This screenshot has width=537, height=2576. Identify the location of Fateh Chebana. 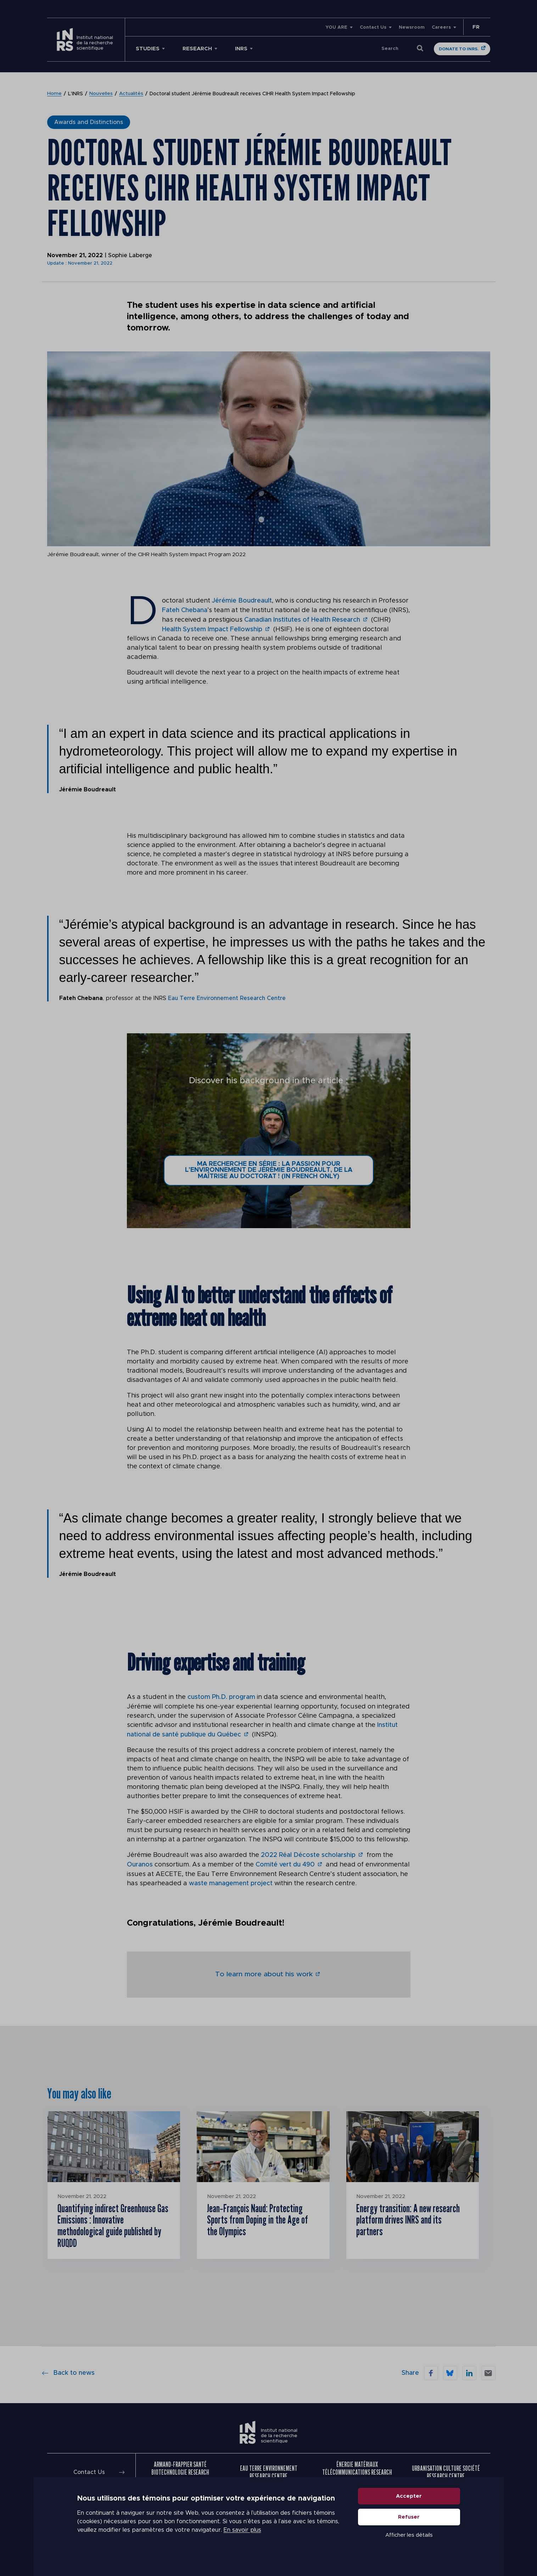
(184, 610).